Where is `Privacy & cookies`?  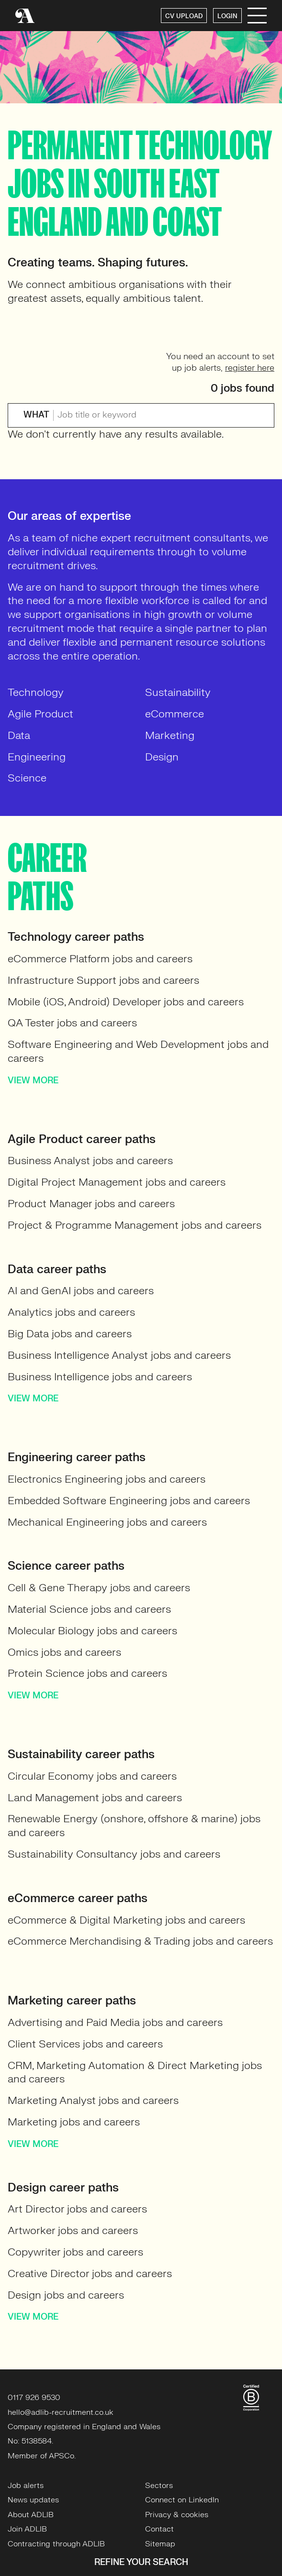
Privacy & cookies is located at coordinates (176, 2515).